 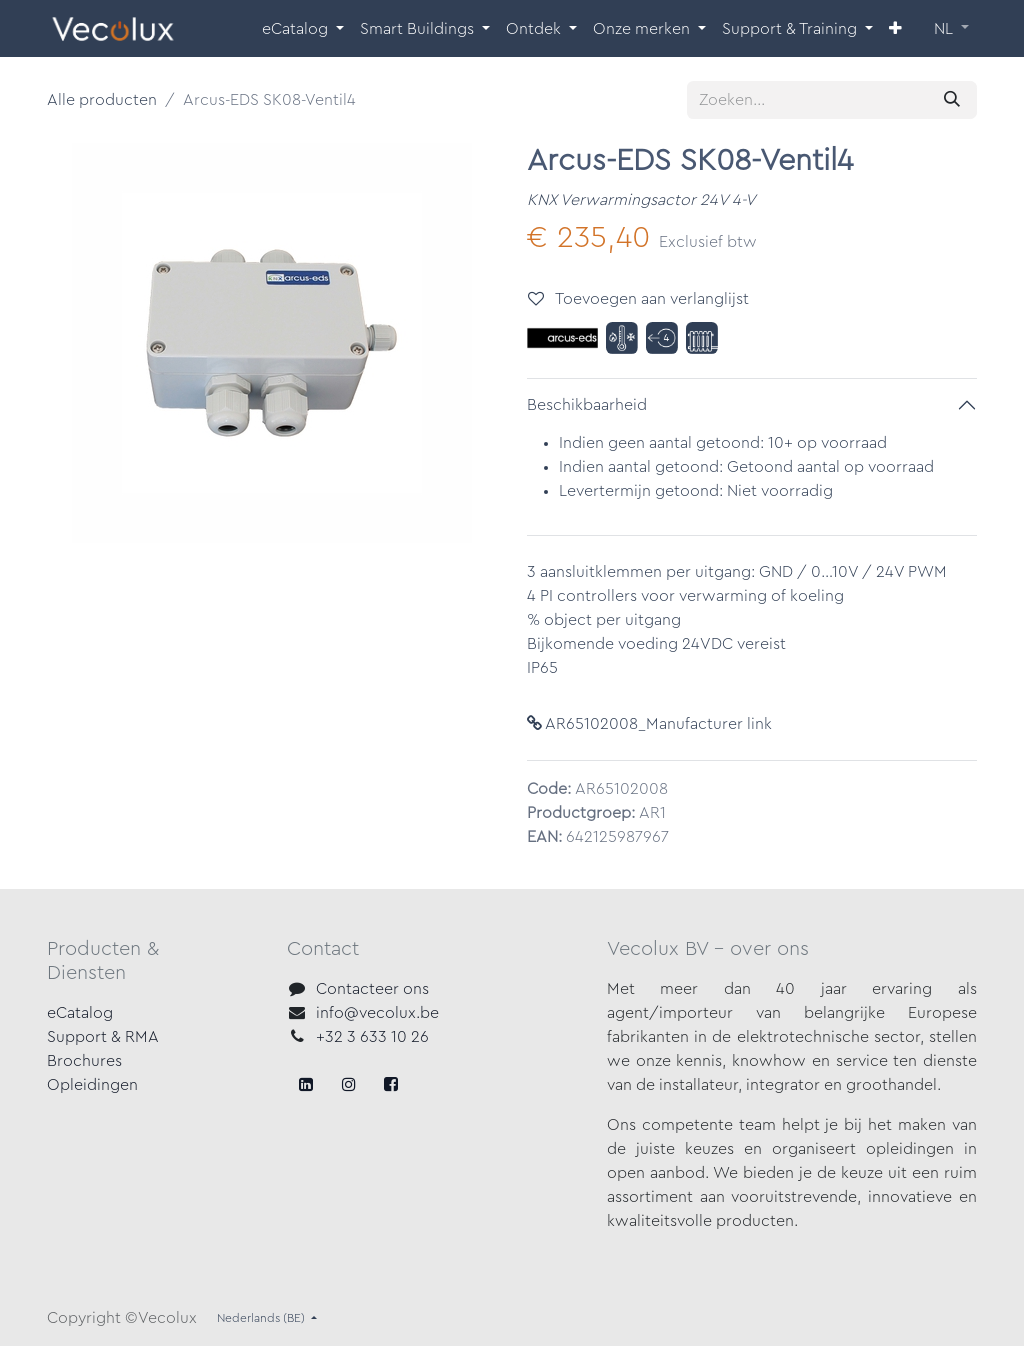 I want to click on info@vecolux.be, so click(x=377, y=1013).